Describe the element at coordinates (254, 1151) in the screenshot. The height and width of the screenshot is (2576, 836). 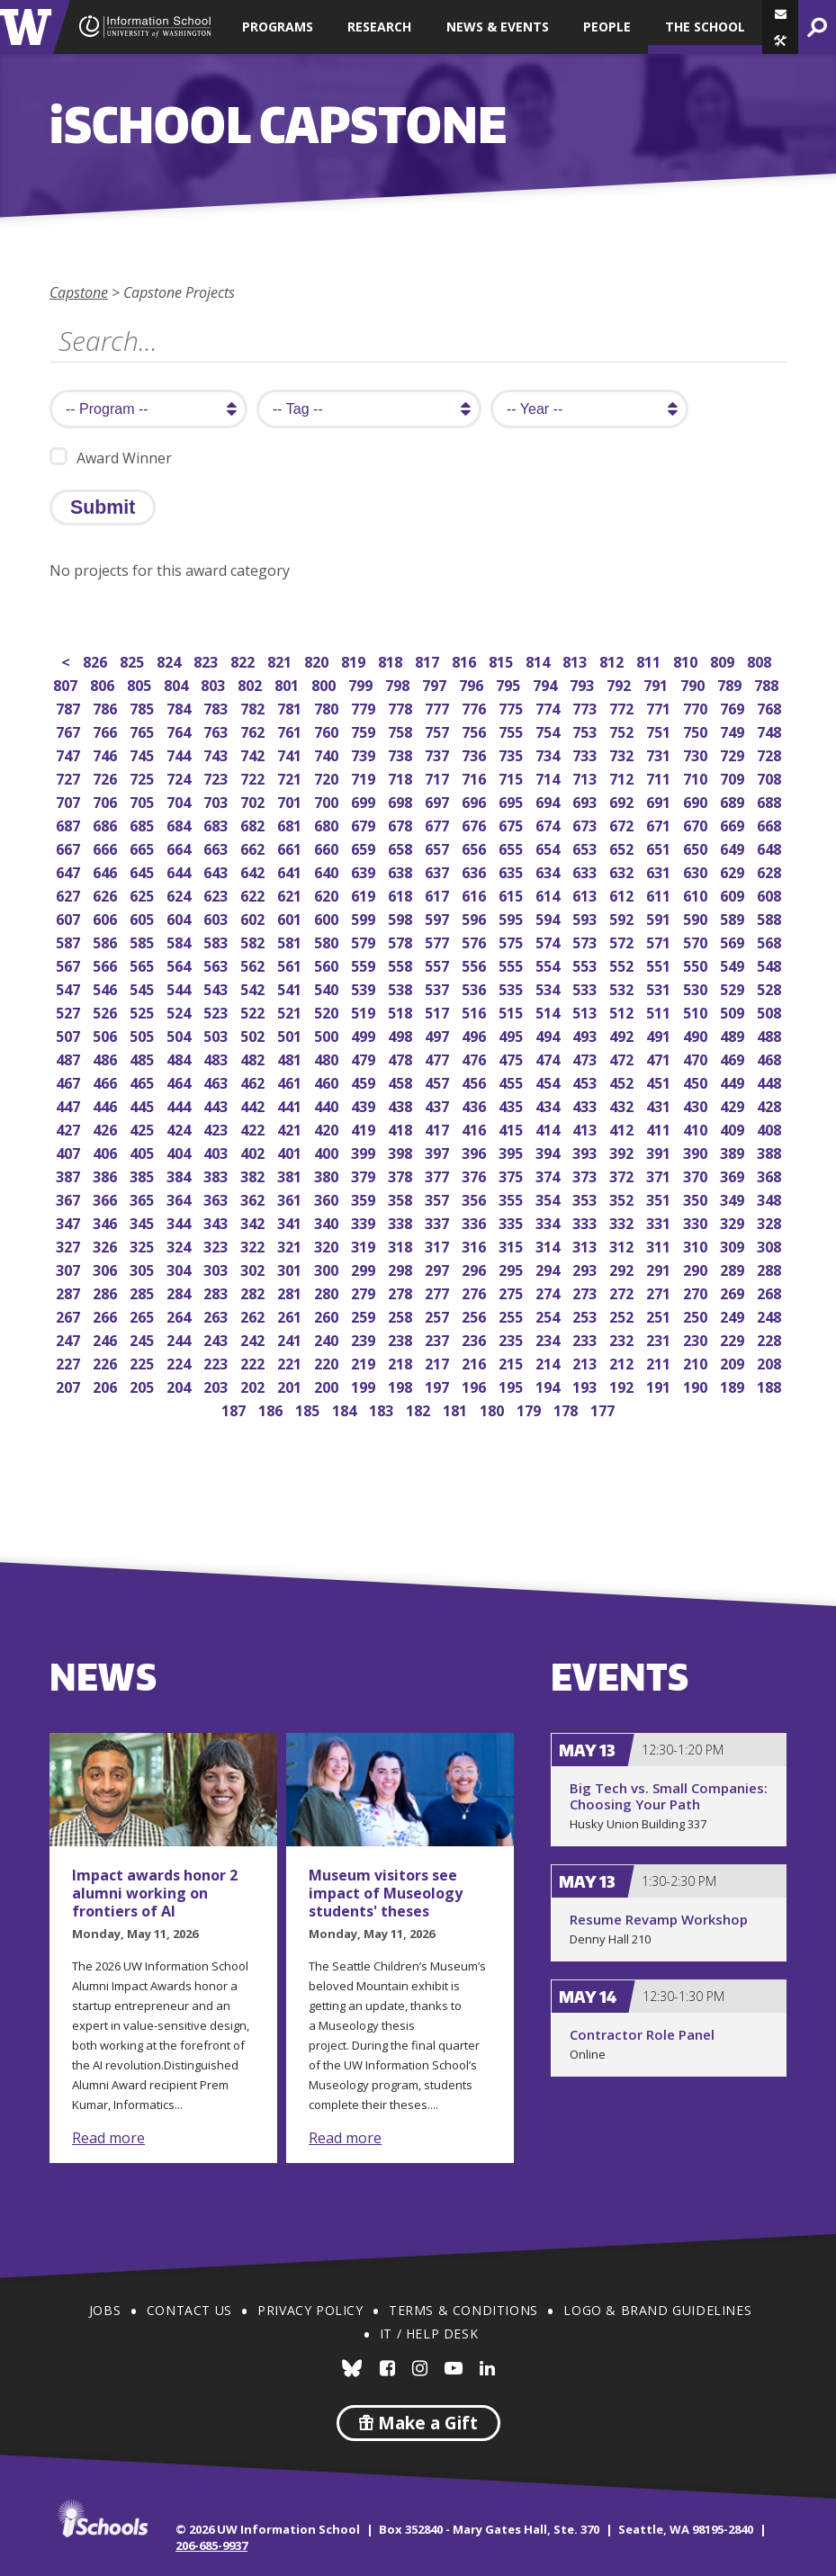
I see `402` at that location.